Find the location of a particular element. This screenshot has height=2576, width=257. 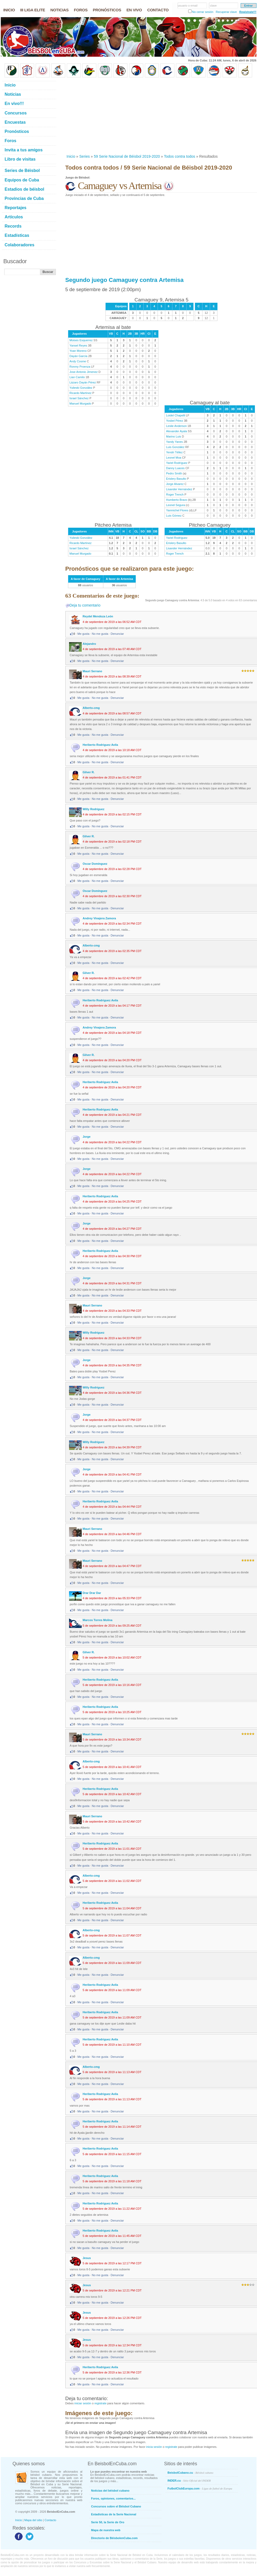

Roger Trench is located at coordinates (175, 494).